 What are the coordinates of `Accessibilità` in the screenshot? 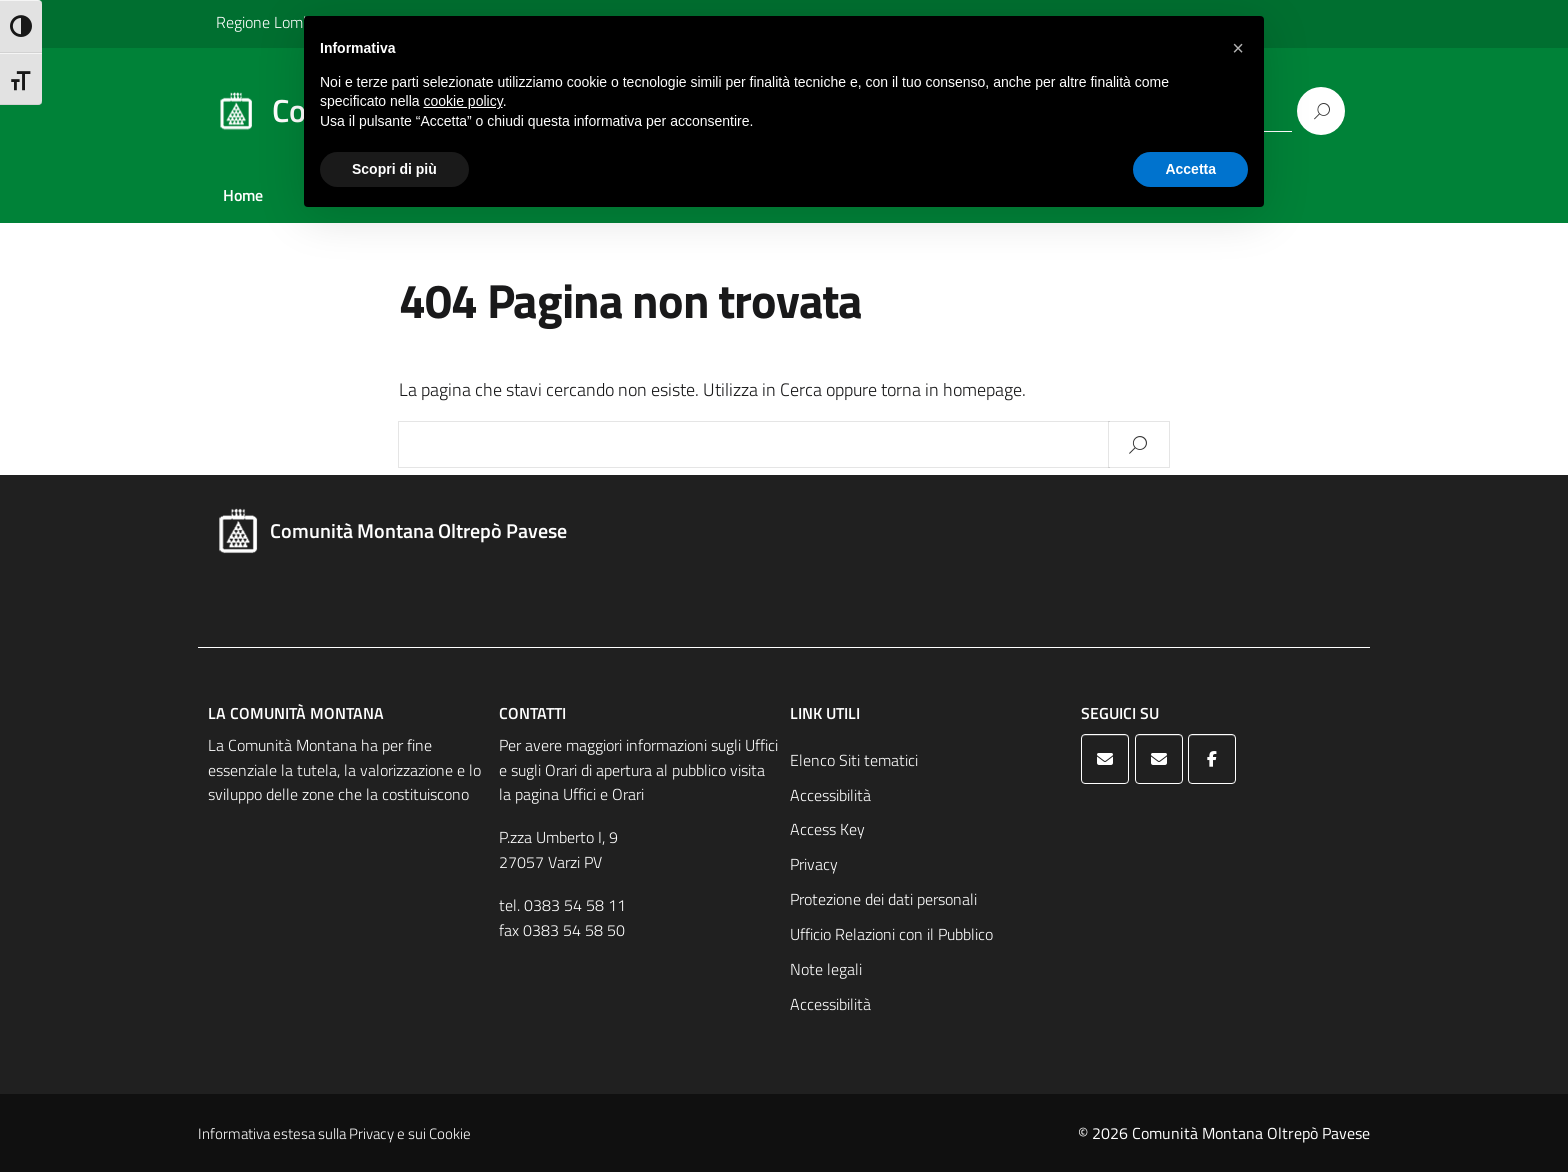 It's located at (830, 795).